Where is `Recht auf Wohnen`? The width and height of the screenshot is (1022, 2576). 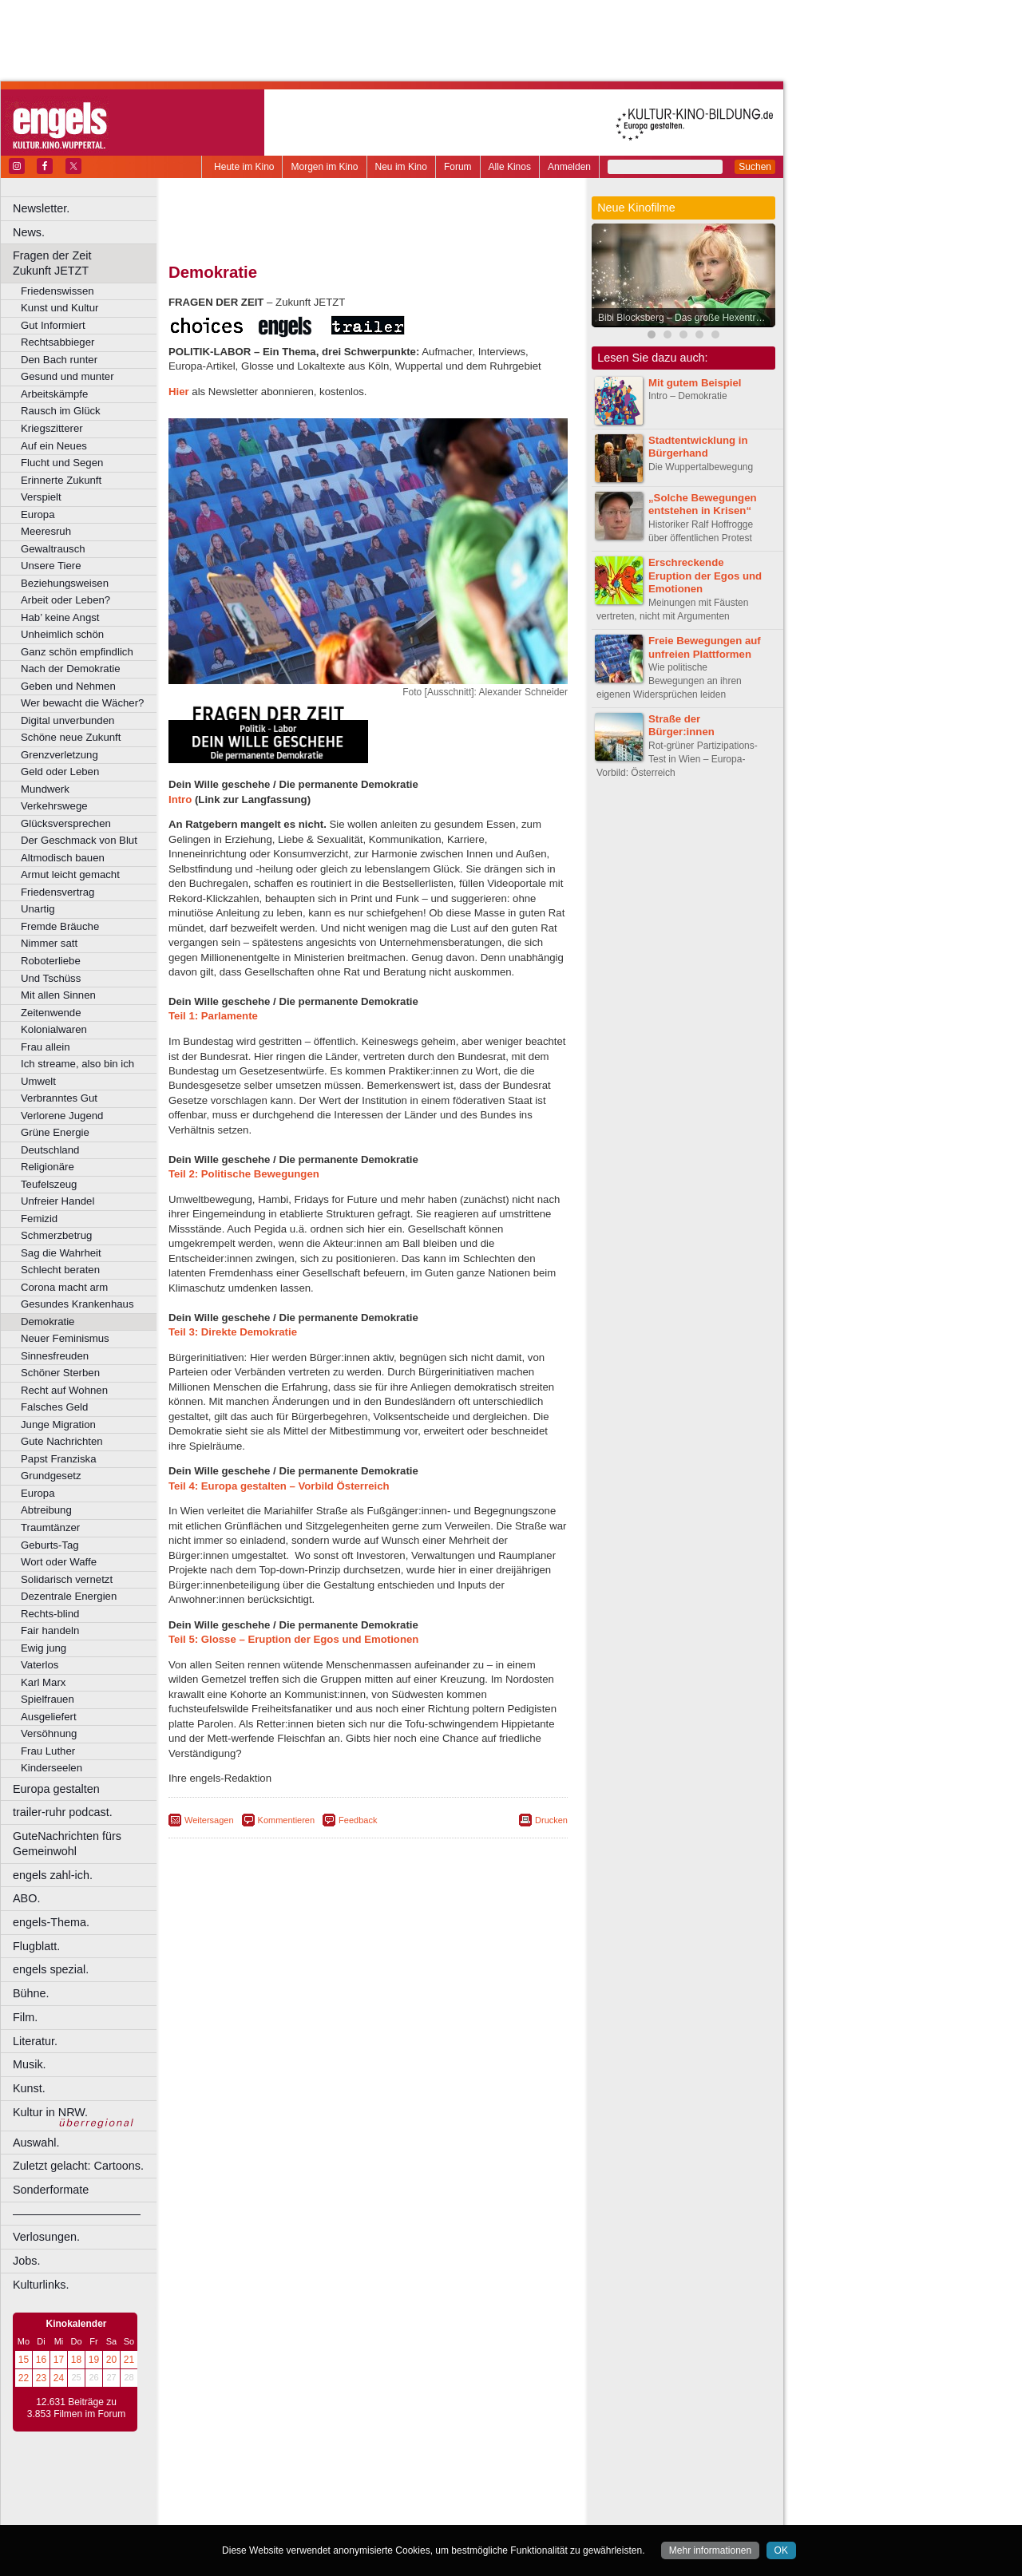 Recht auf Wohnen is located at coordinates (64, 1390).